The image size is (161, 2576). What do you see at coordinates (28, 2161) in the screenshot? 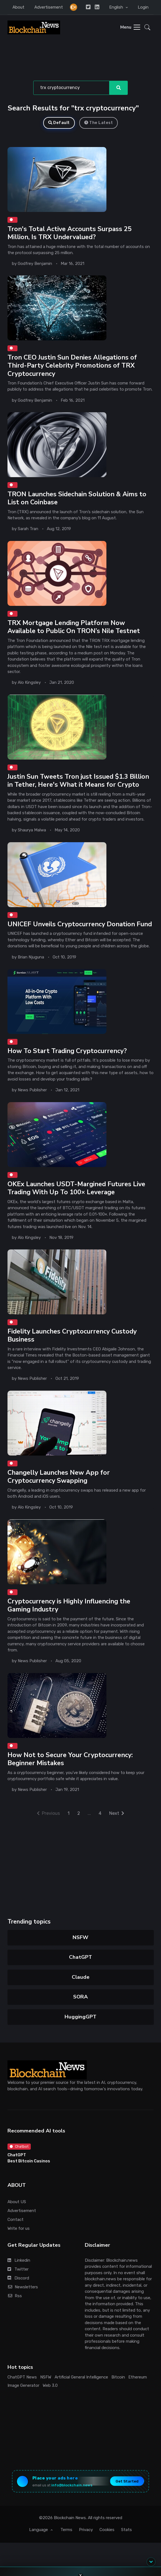
I see `Best Bitcoin Casinos` at bounding box center [28, 2161].